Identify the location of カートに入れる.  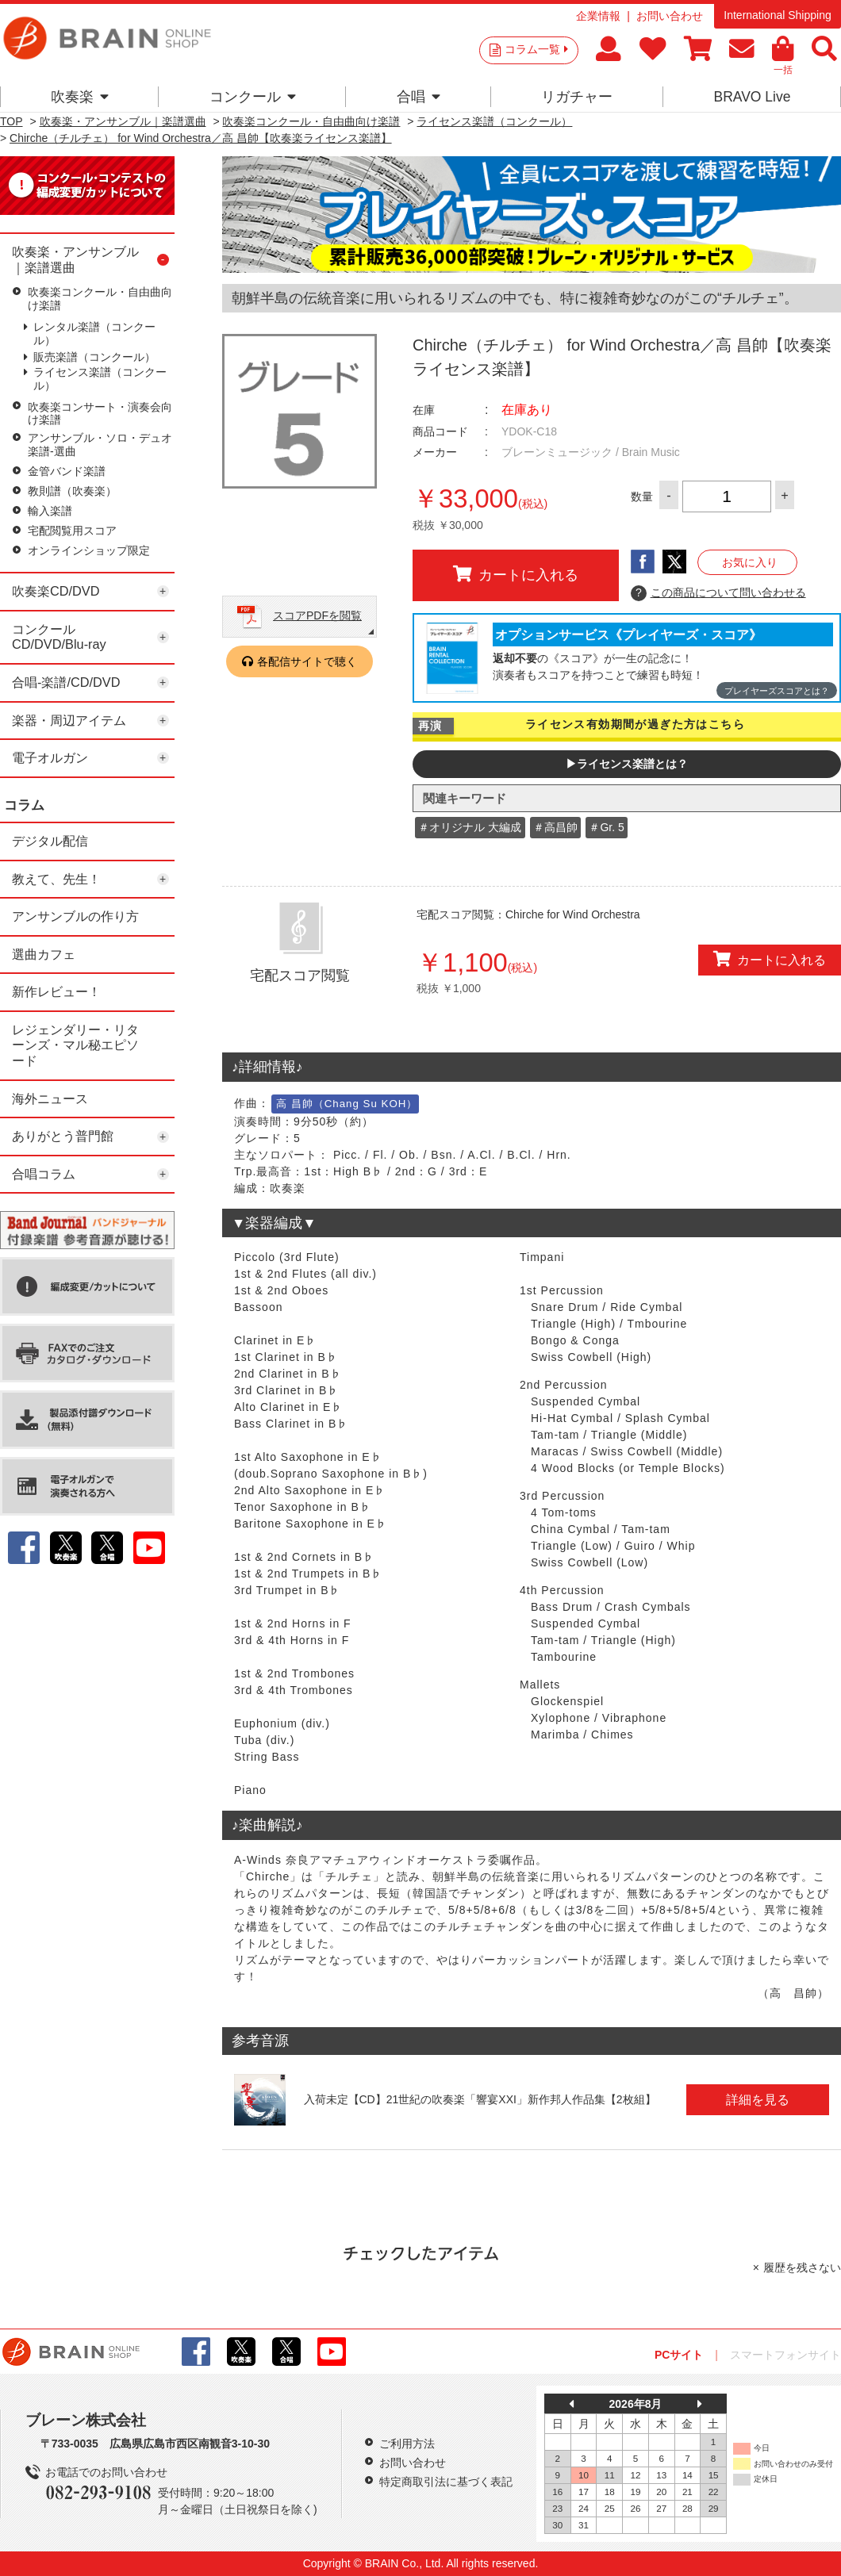
(515, 574).